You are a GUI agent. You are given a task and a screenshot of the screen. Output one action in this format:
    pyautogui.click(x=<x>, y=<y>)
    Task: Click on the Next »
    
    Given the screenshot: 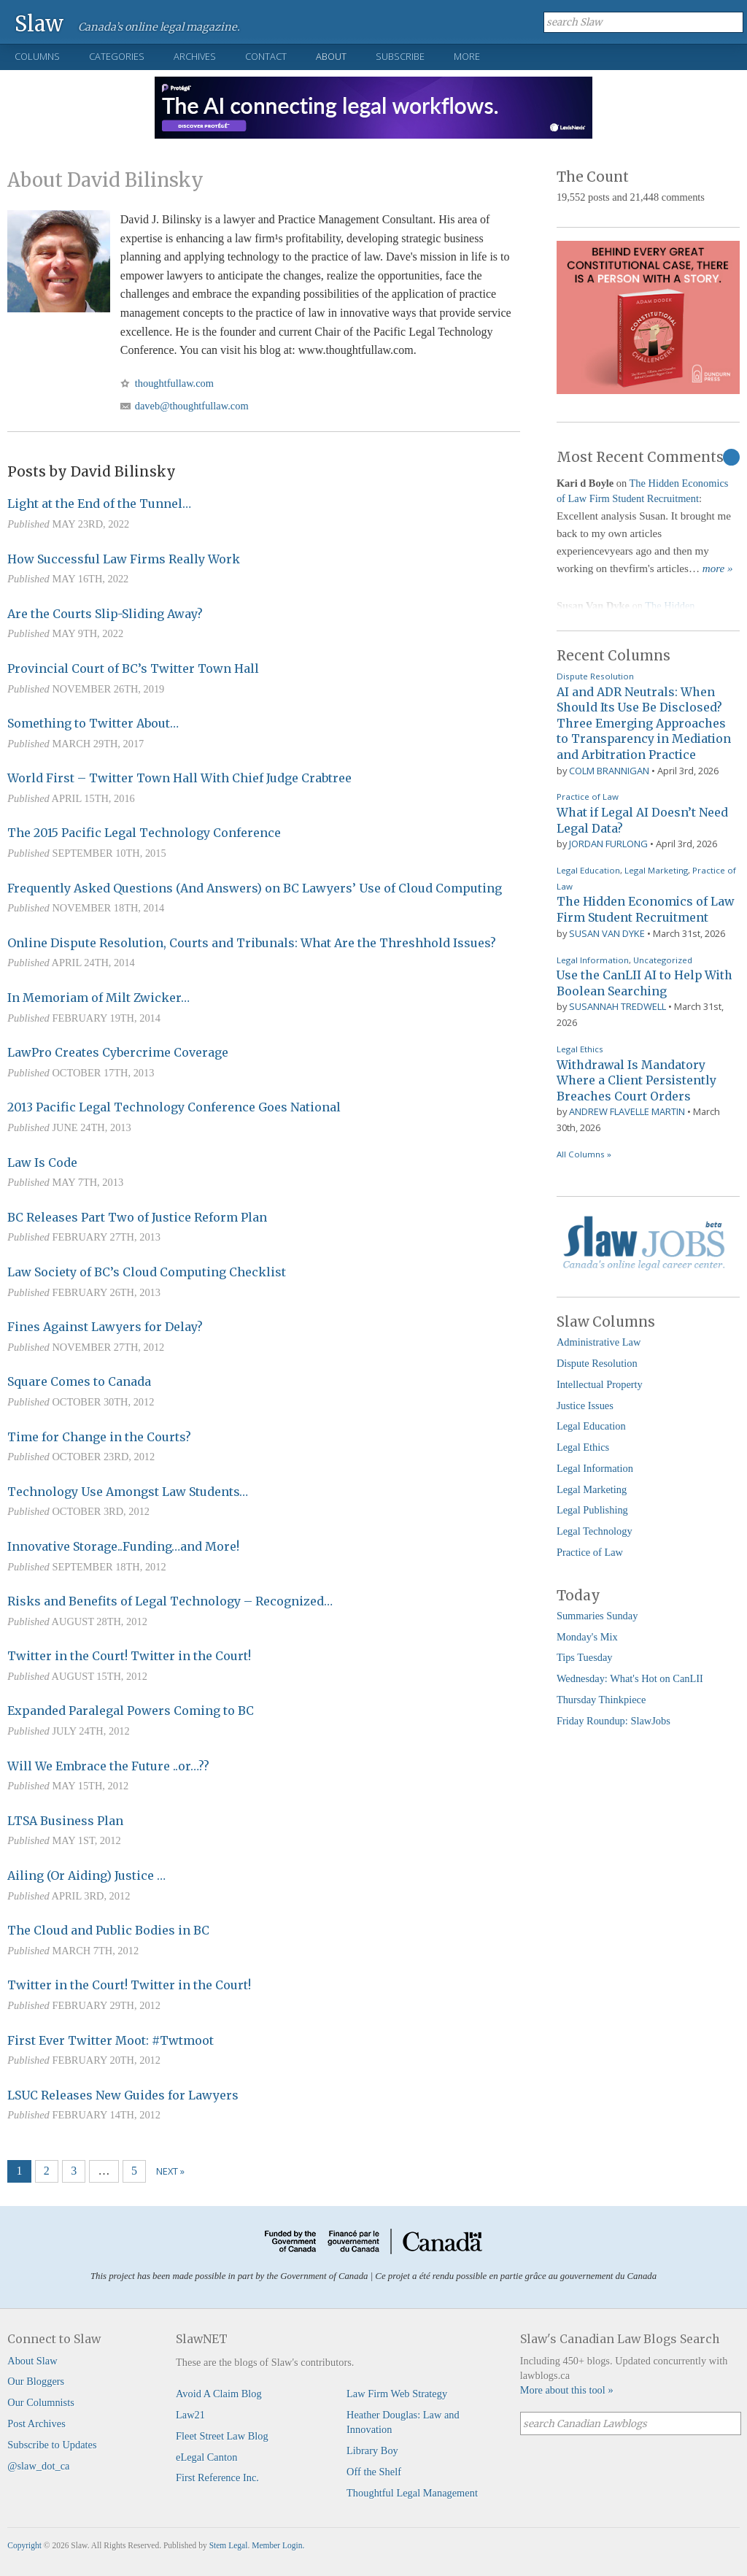 What is the action you would take?
    pyautogui.click(x=170, y=2171)
    